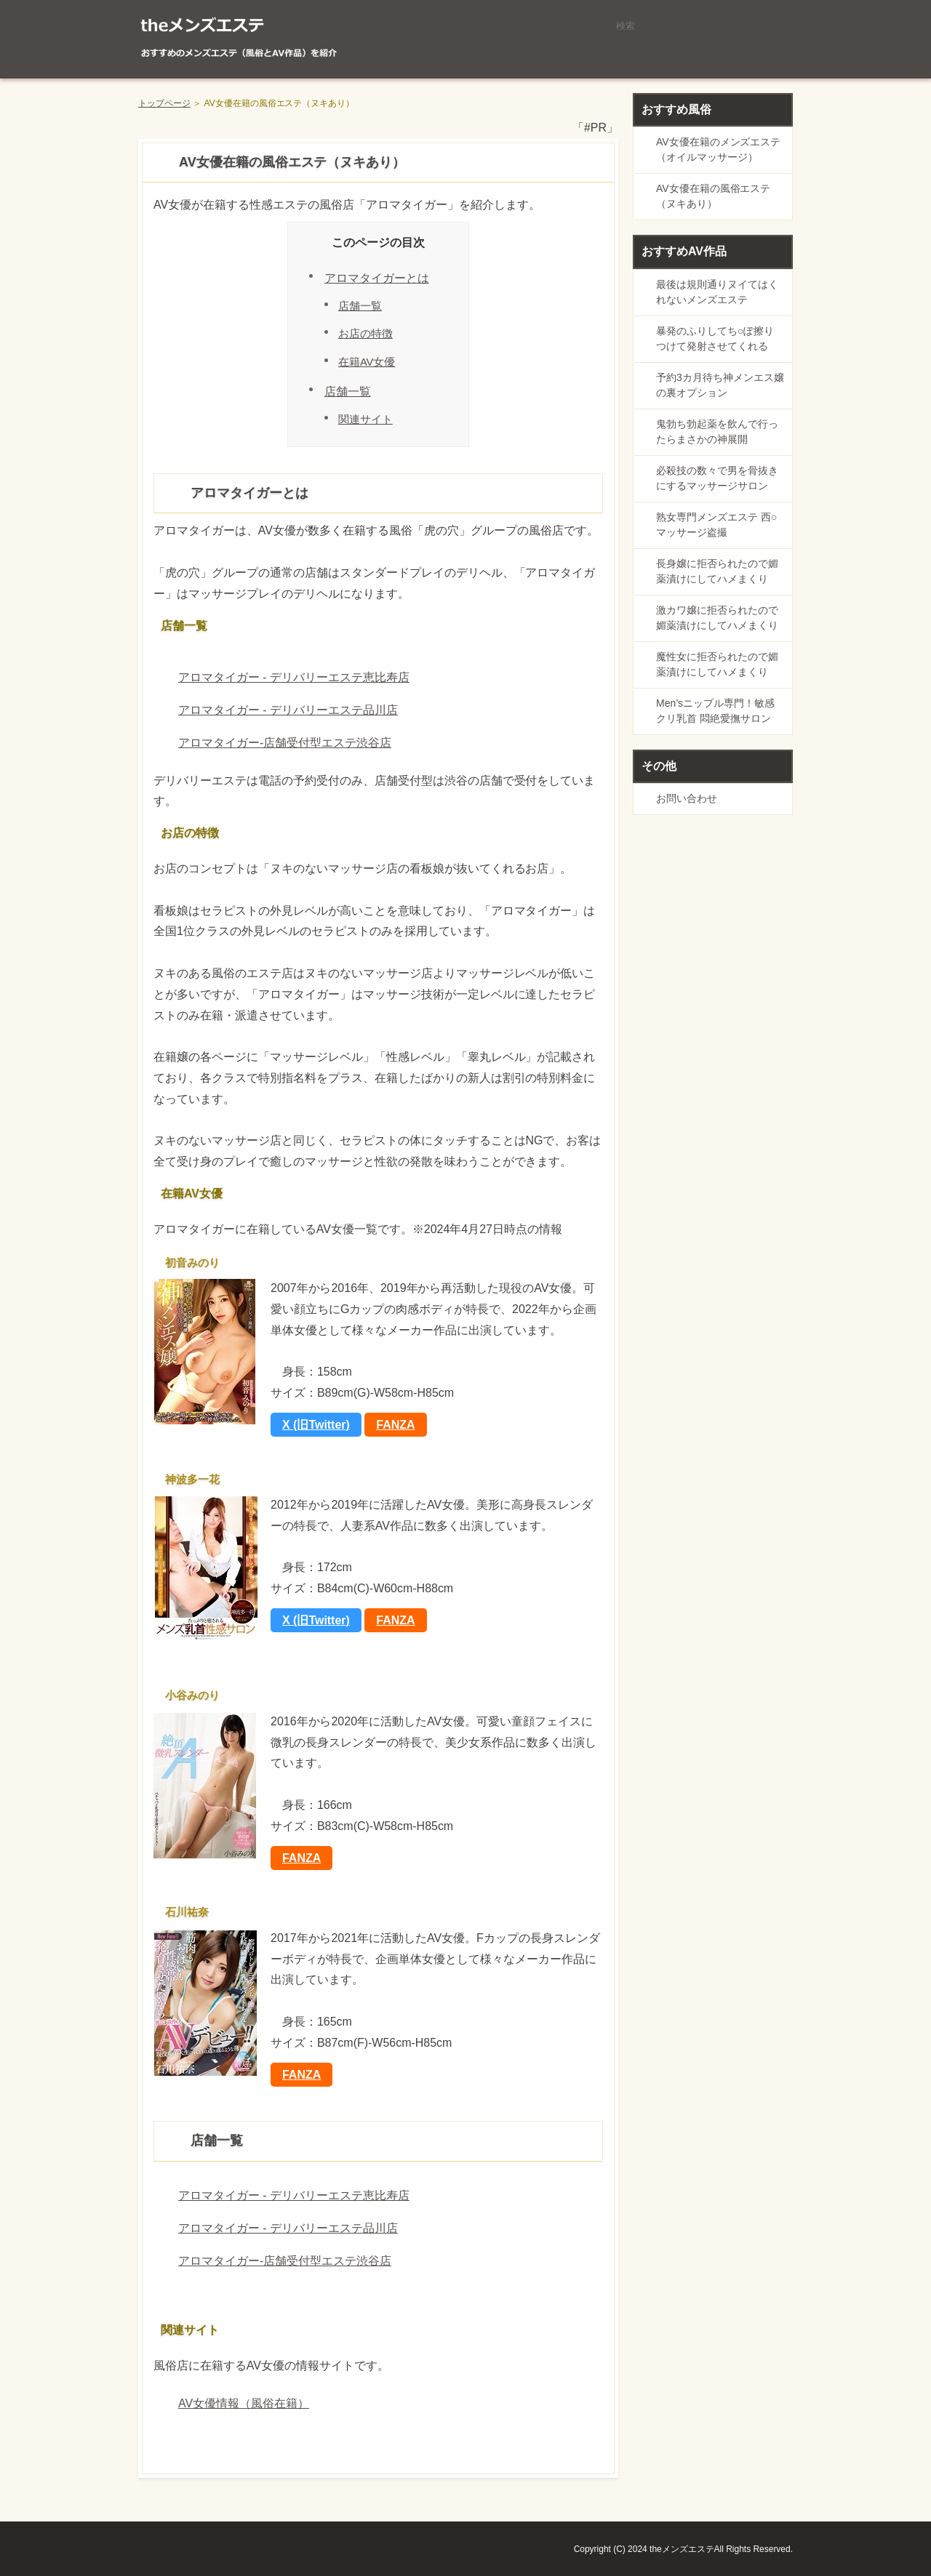  I want to click on 必殺技の数々で男を骨抜きにするマッサージサロン, so click(717, 478).